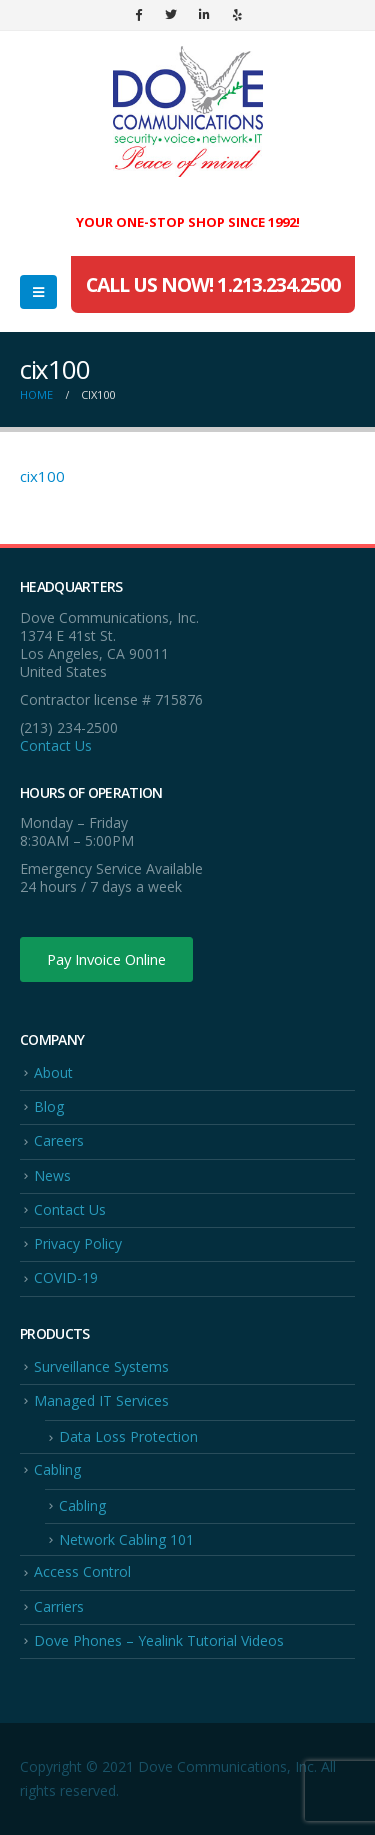 Image resolution: width=375 pixels, height=1835 pixels. I want to click on Carriers, so click(59, 1606).